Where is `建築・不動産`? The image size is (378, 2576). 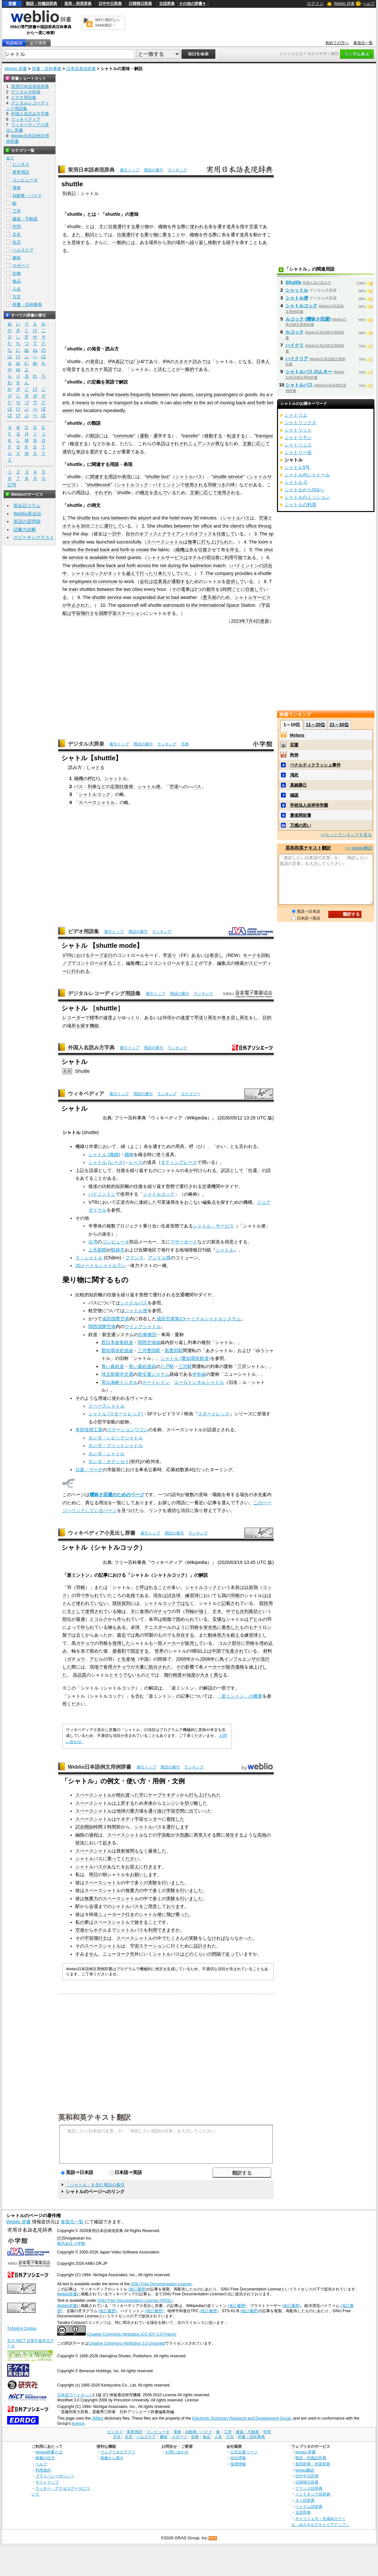
建築・不動産 is located at coordinates (25, 218).